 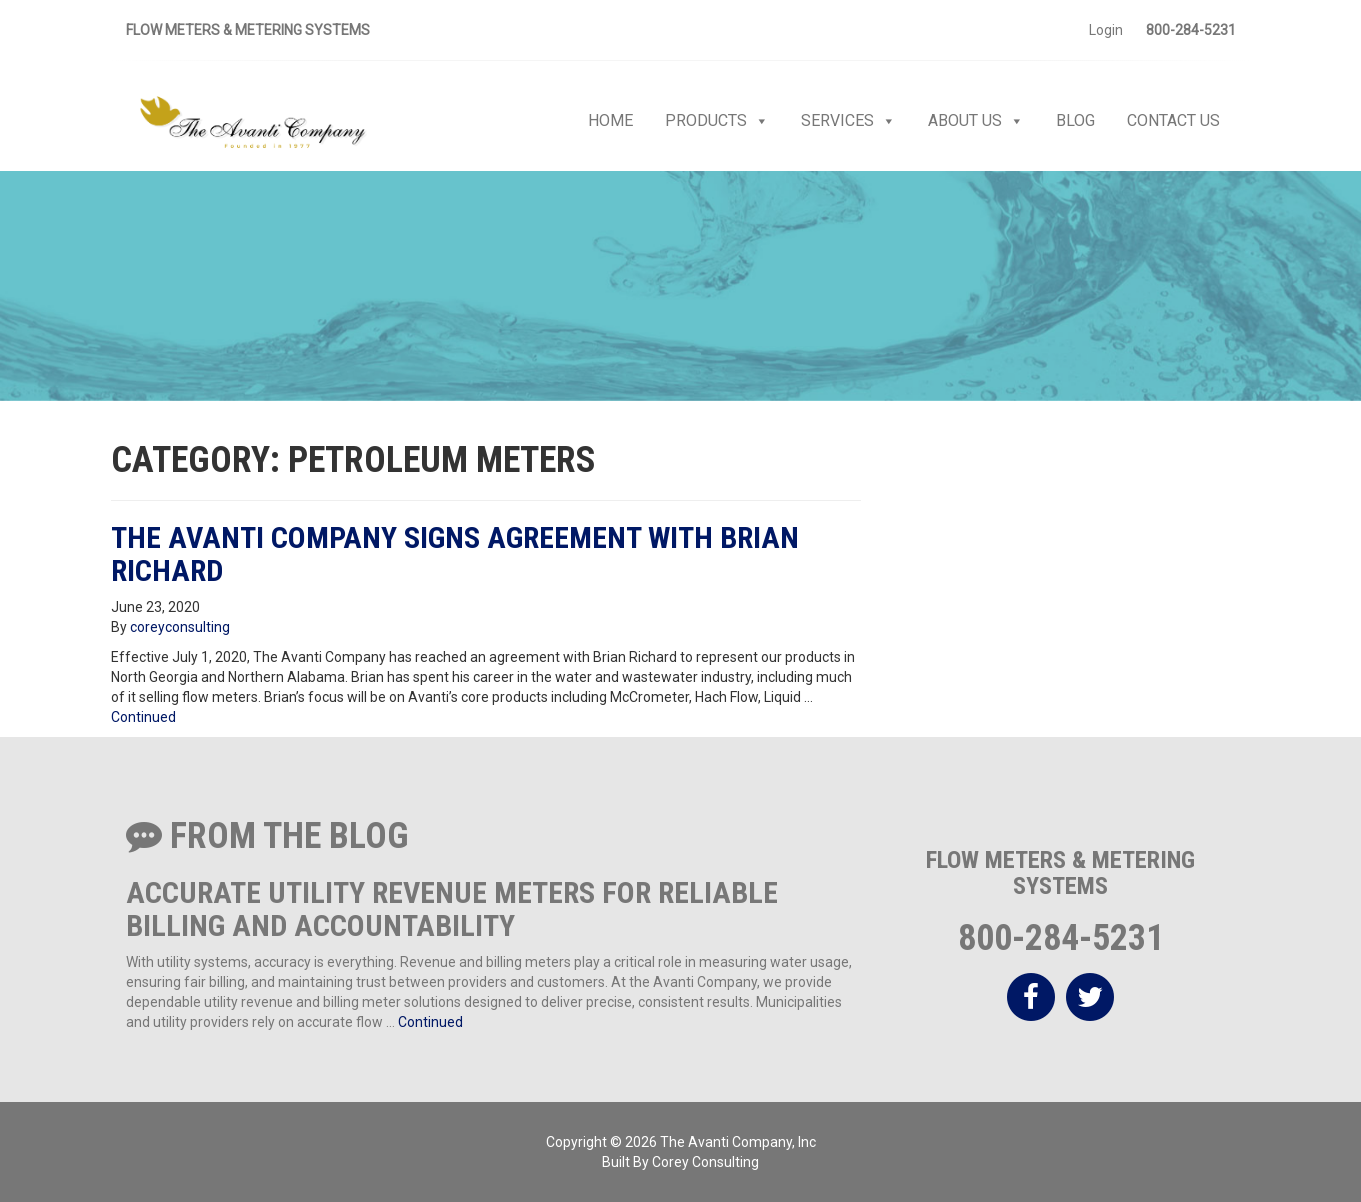 What do you see at coordinates (705, 1162) in the screenshot?
I see `Corey Consulting` at bounding box center [705, 1162].